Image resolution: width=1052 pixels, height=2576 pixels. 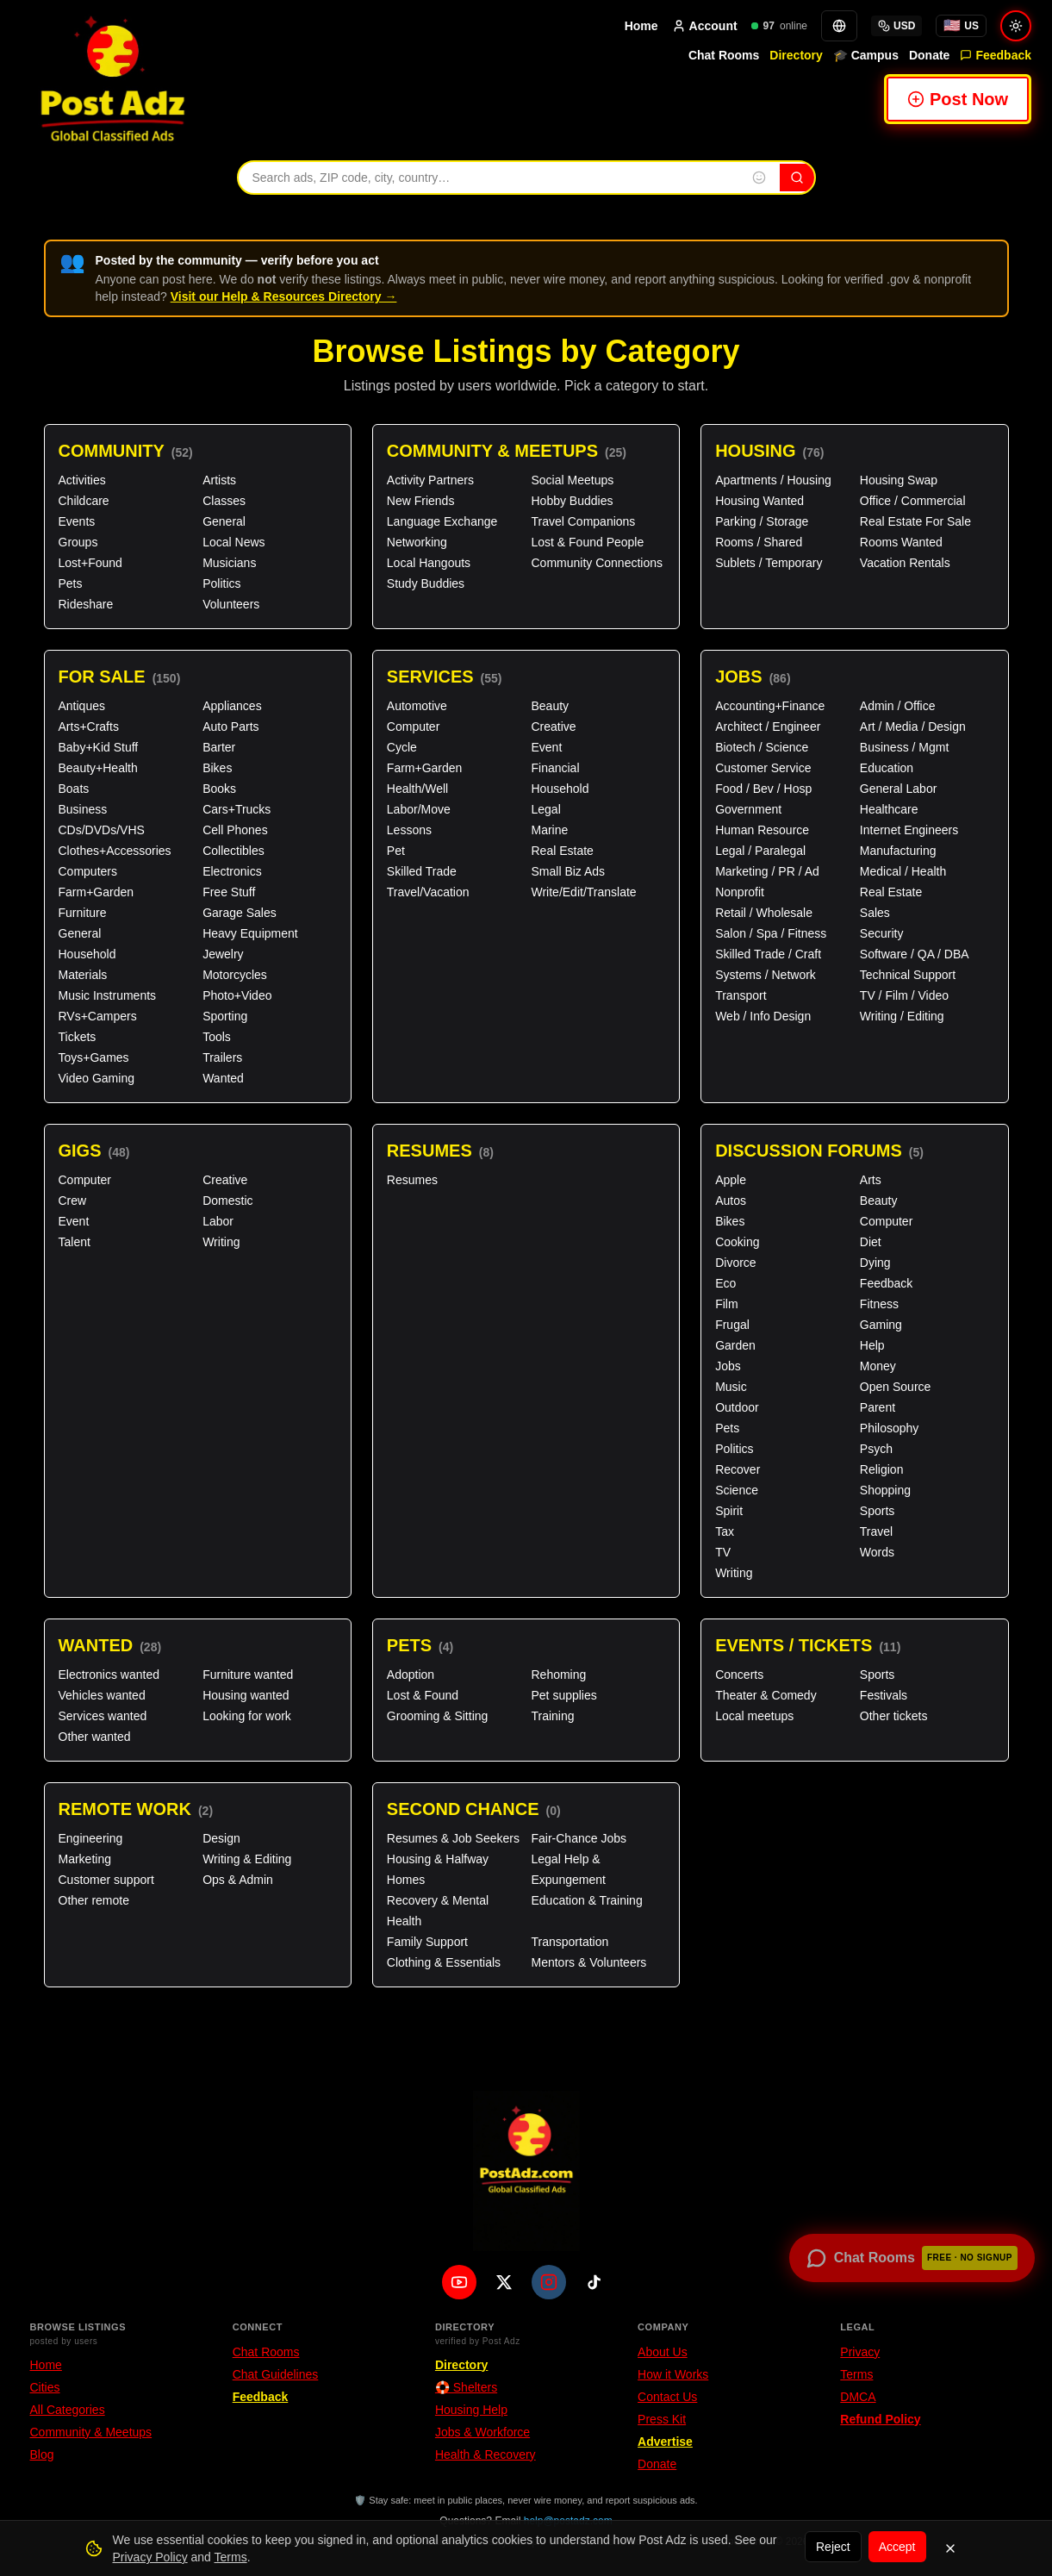 What do you see at coordinates (880, 2419) in the screenshot?
I see `Refund Policy` at bounding box center [880, 2419].